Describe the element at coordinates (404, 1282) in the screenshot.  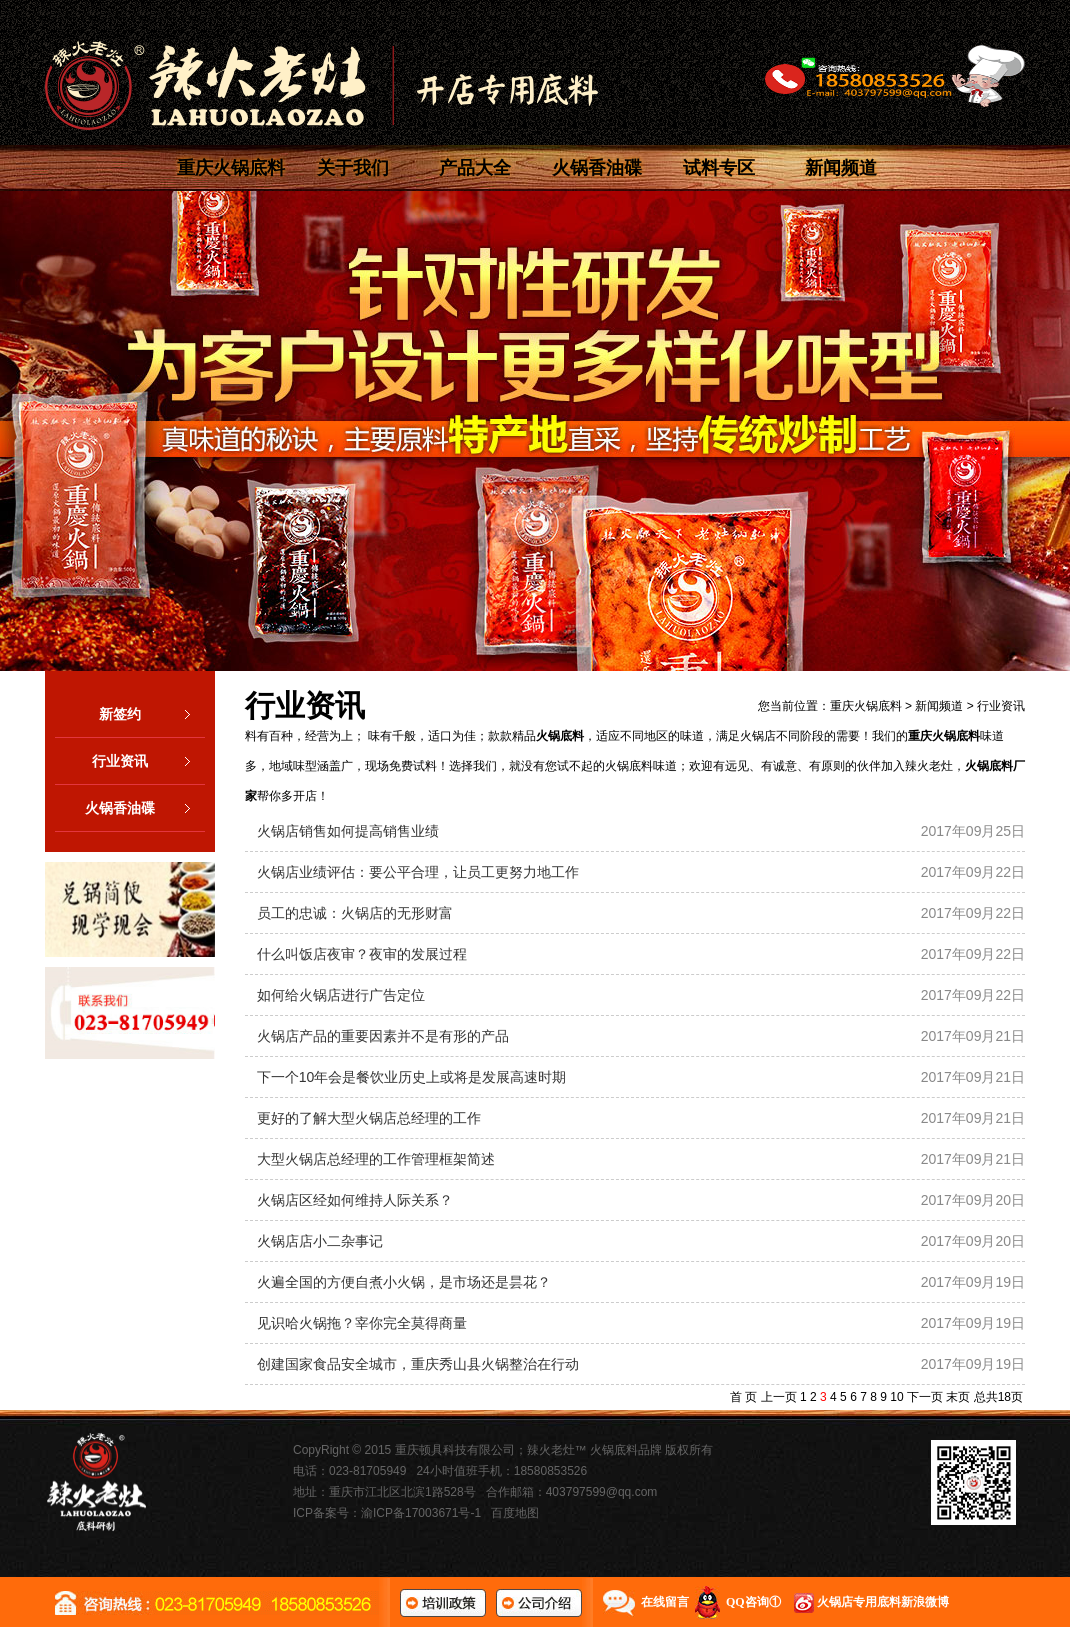
I see `火遍全国的方便自煮小火锅，是市场还是昙花？` at that location.